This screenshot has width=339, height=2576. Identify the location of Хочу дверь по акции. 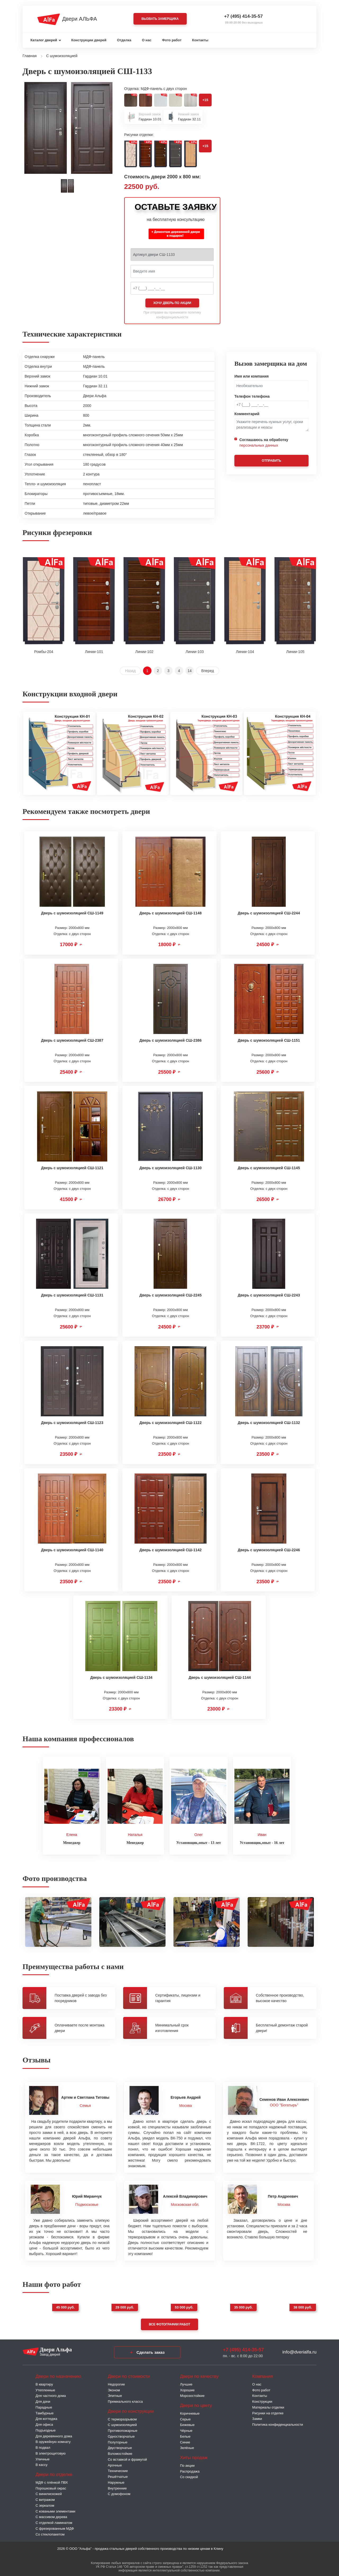
(172, 303).